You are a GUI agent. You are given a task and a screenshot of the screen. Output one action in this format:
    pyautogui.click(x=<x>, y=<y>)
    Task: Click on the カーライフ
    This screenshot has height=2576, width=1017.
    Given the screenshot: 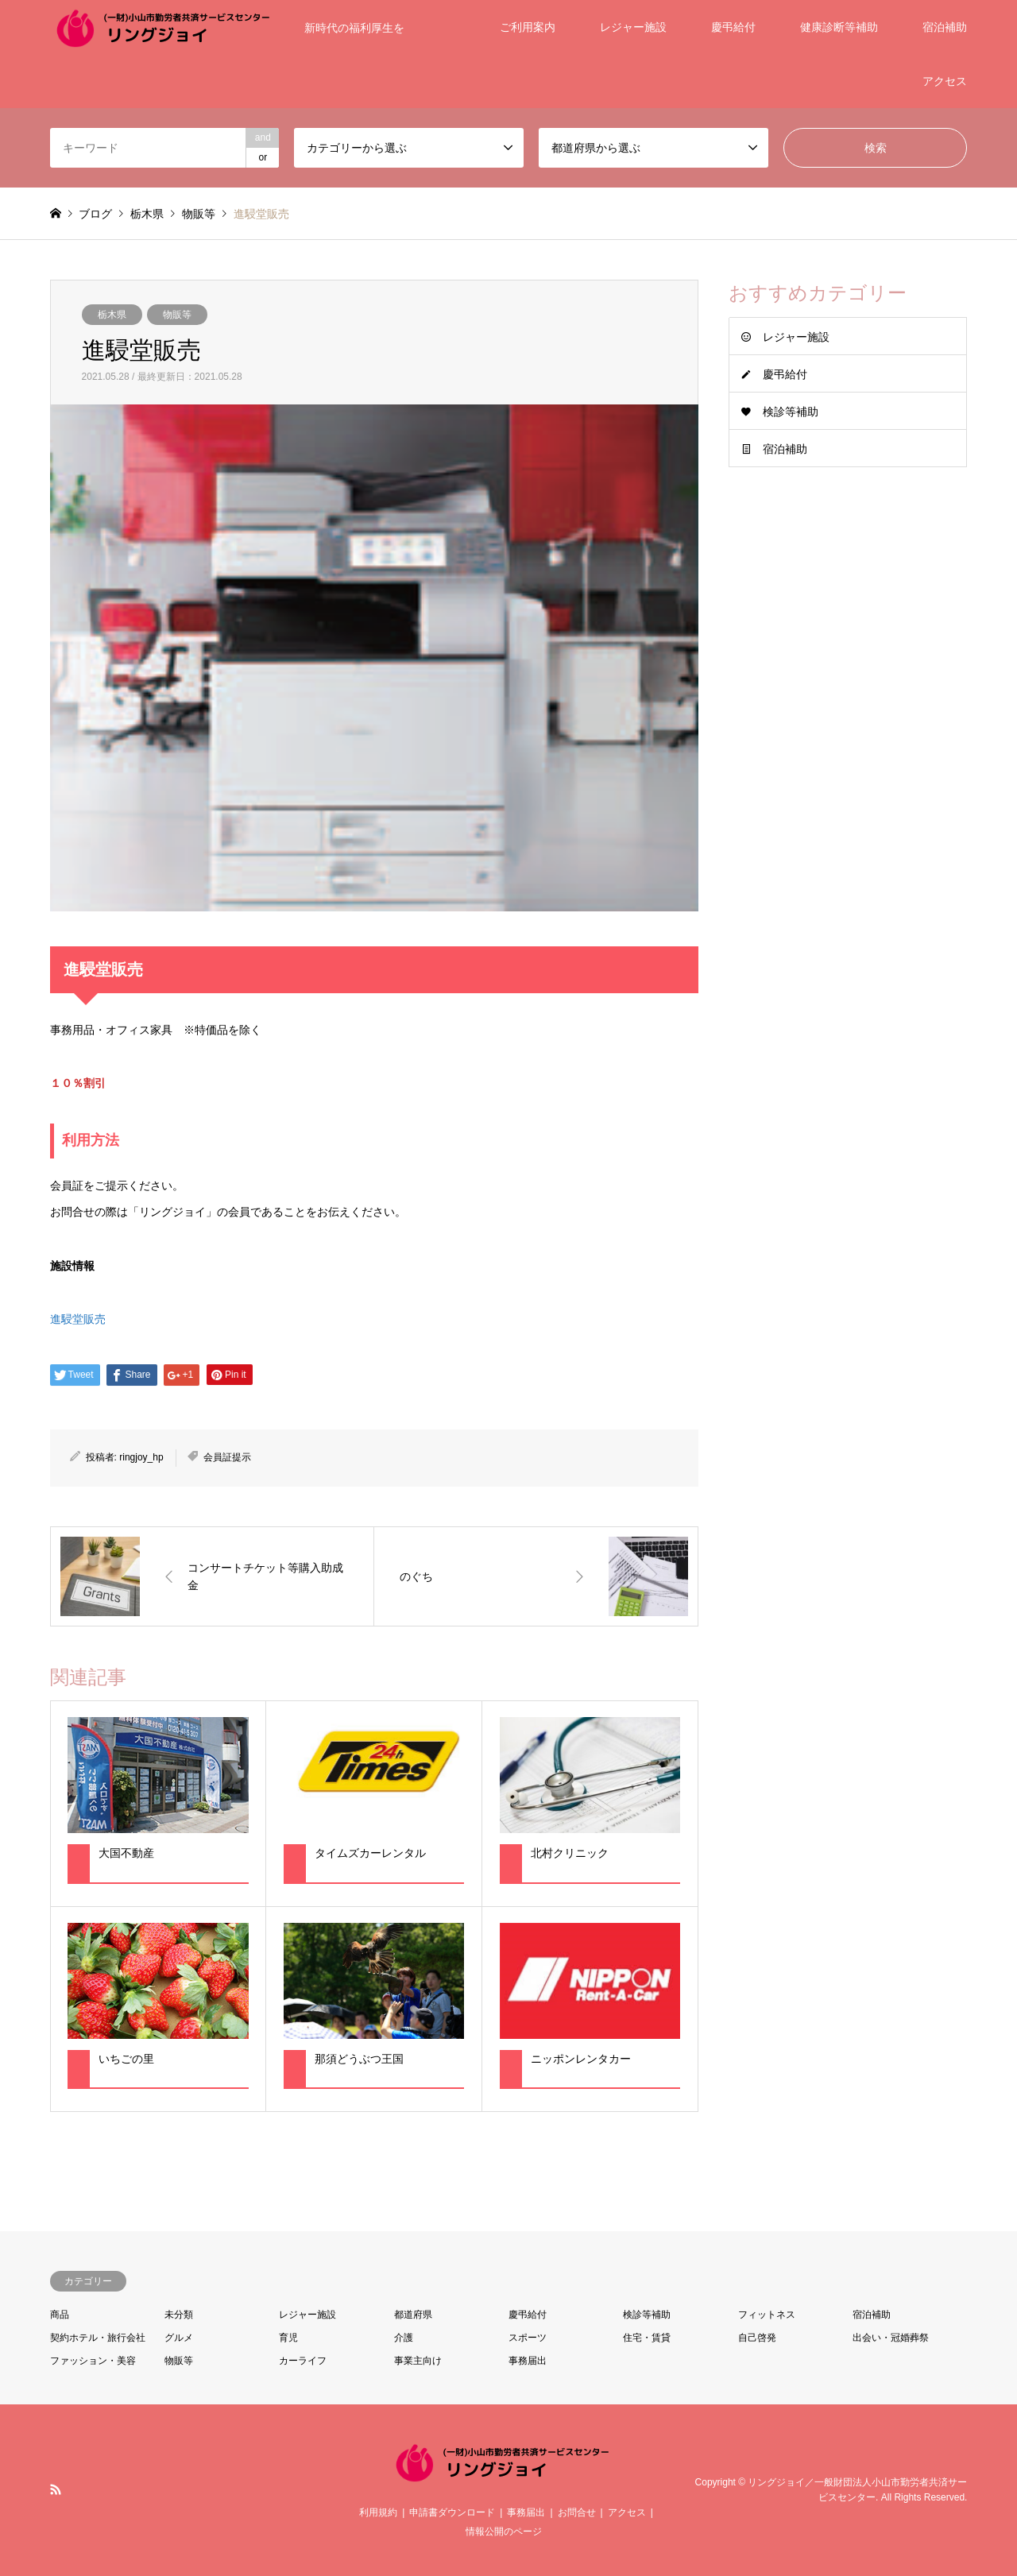 What is the action you would take?
    pyautogui.click(x=303, y=2360)
    